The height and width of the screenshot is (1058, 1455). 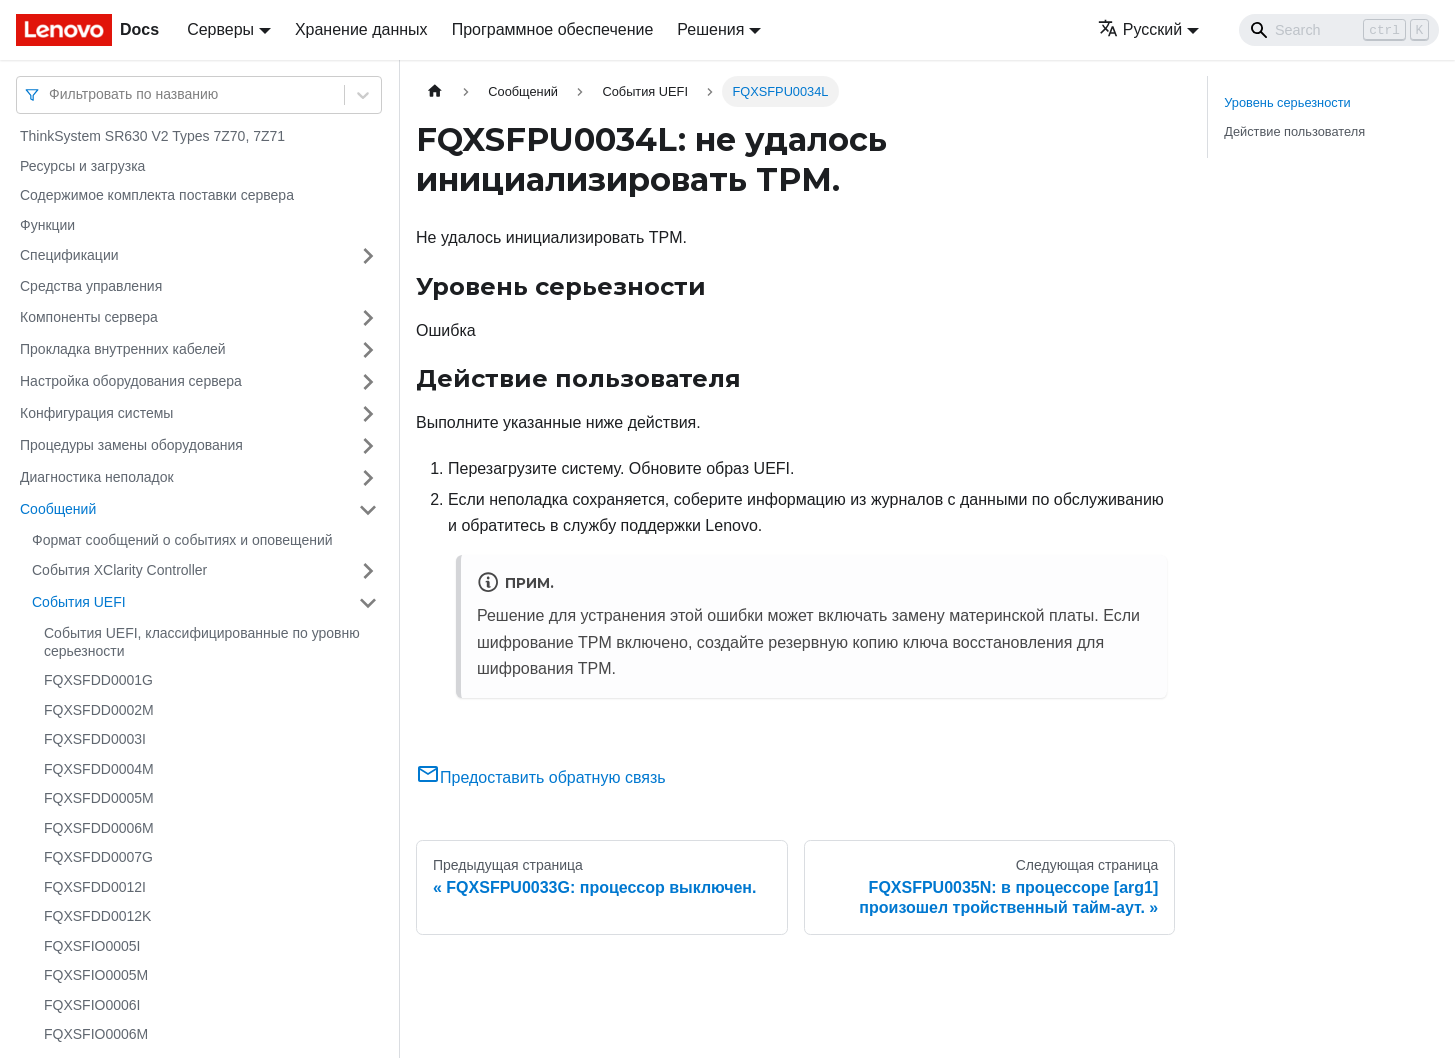 What do you see at coordinates (1140, 29) in the screenshot?
I see `Русский [button]` at bounding box center [1140, 29].